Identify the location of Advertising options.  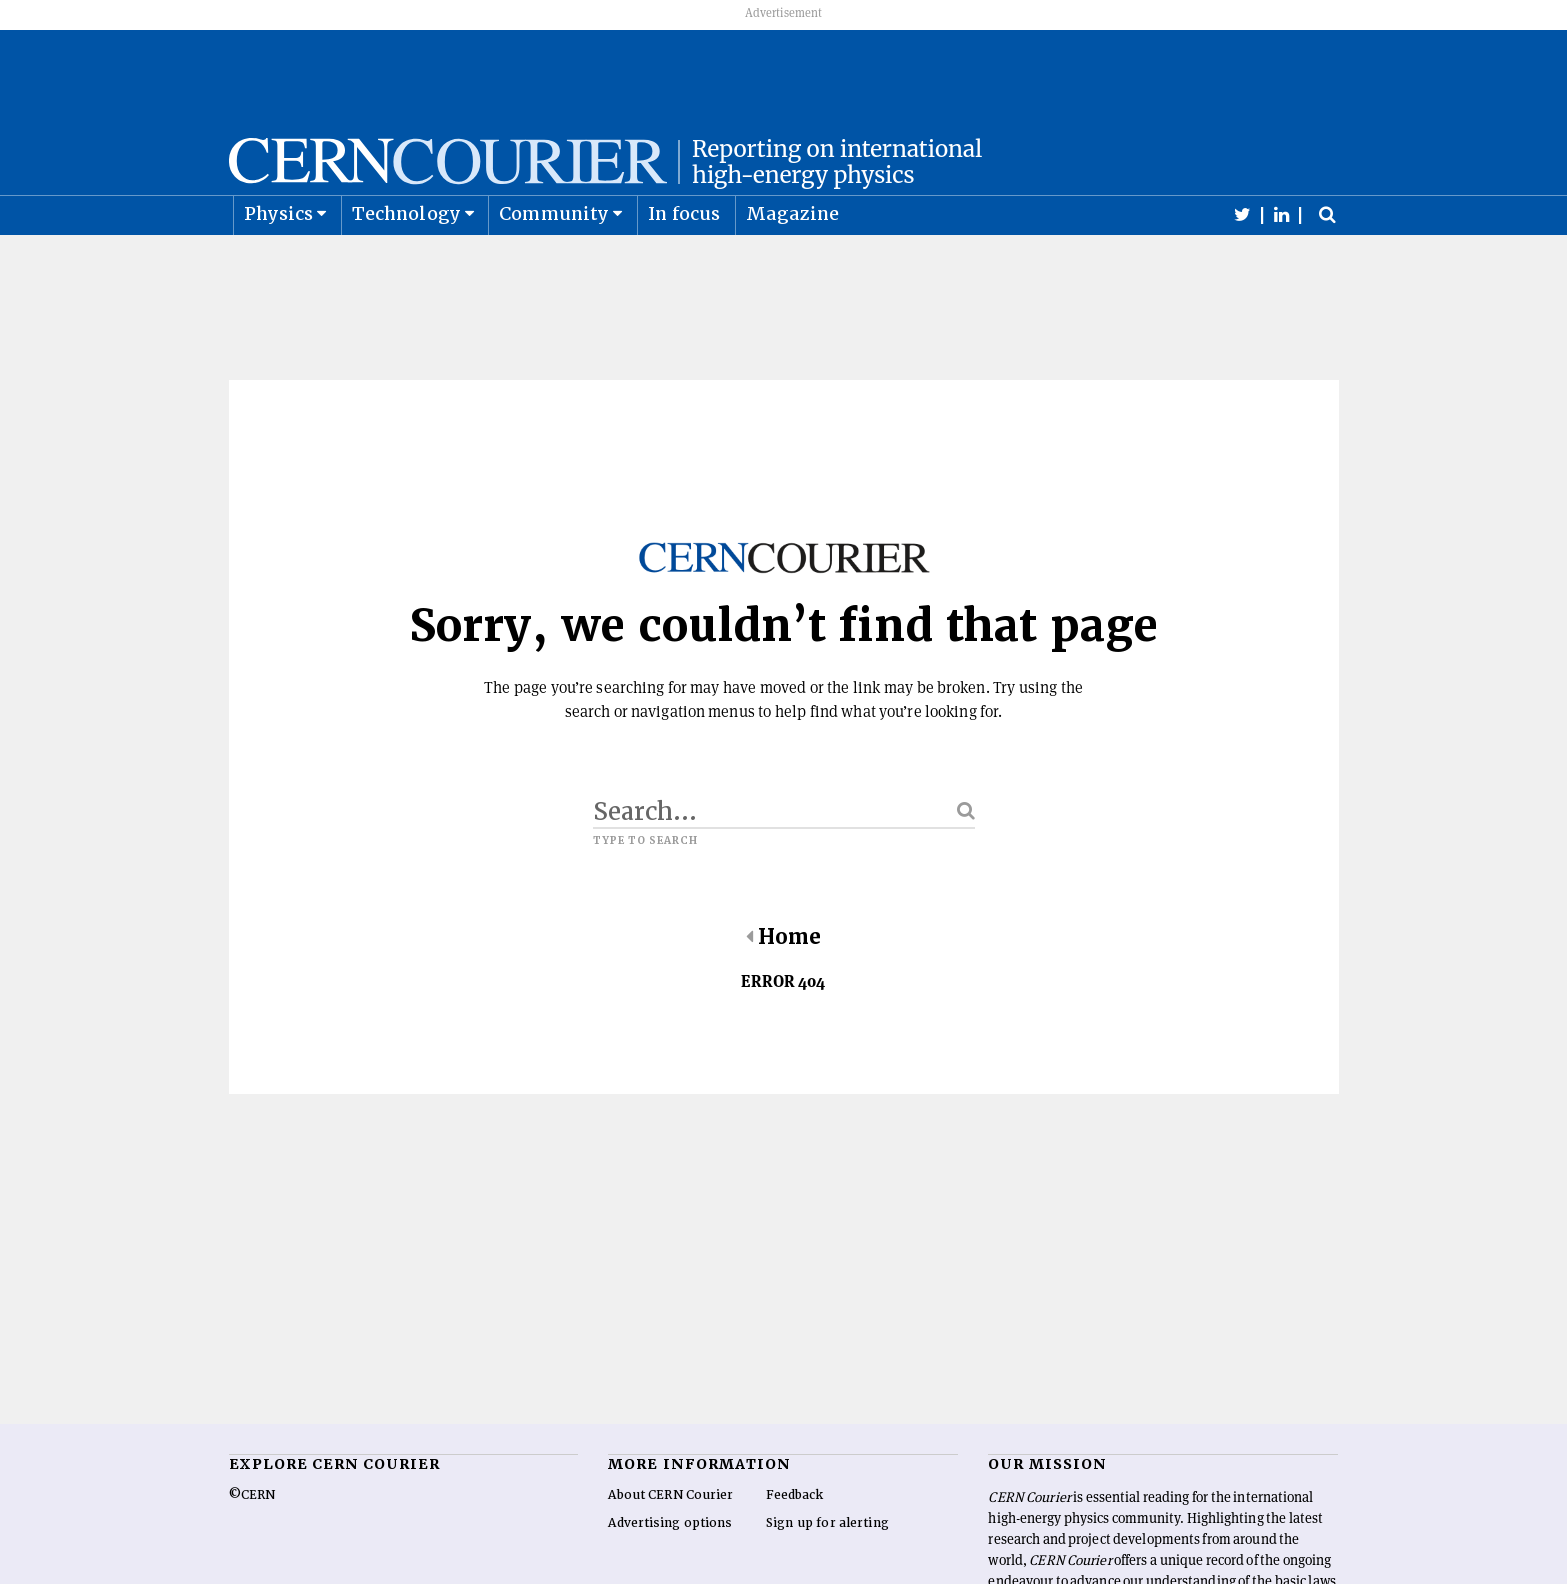
(670, 1573).